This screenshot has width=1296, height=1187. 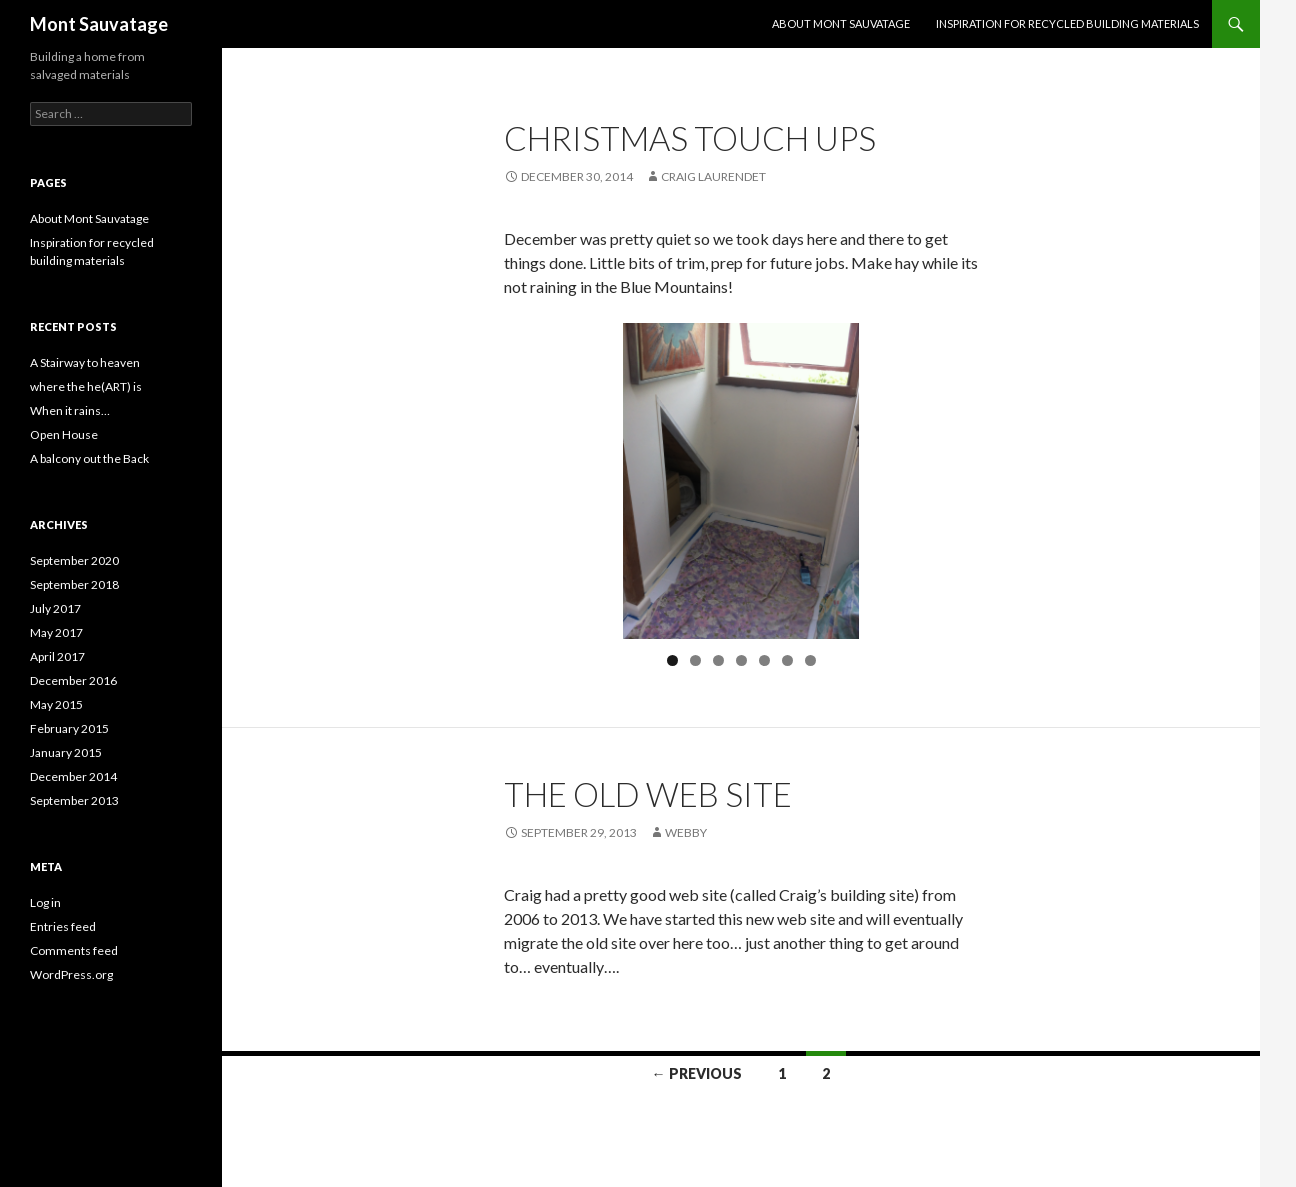 I want to click on January 2015, so click(x=66, y=752).